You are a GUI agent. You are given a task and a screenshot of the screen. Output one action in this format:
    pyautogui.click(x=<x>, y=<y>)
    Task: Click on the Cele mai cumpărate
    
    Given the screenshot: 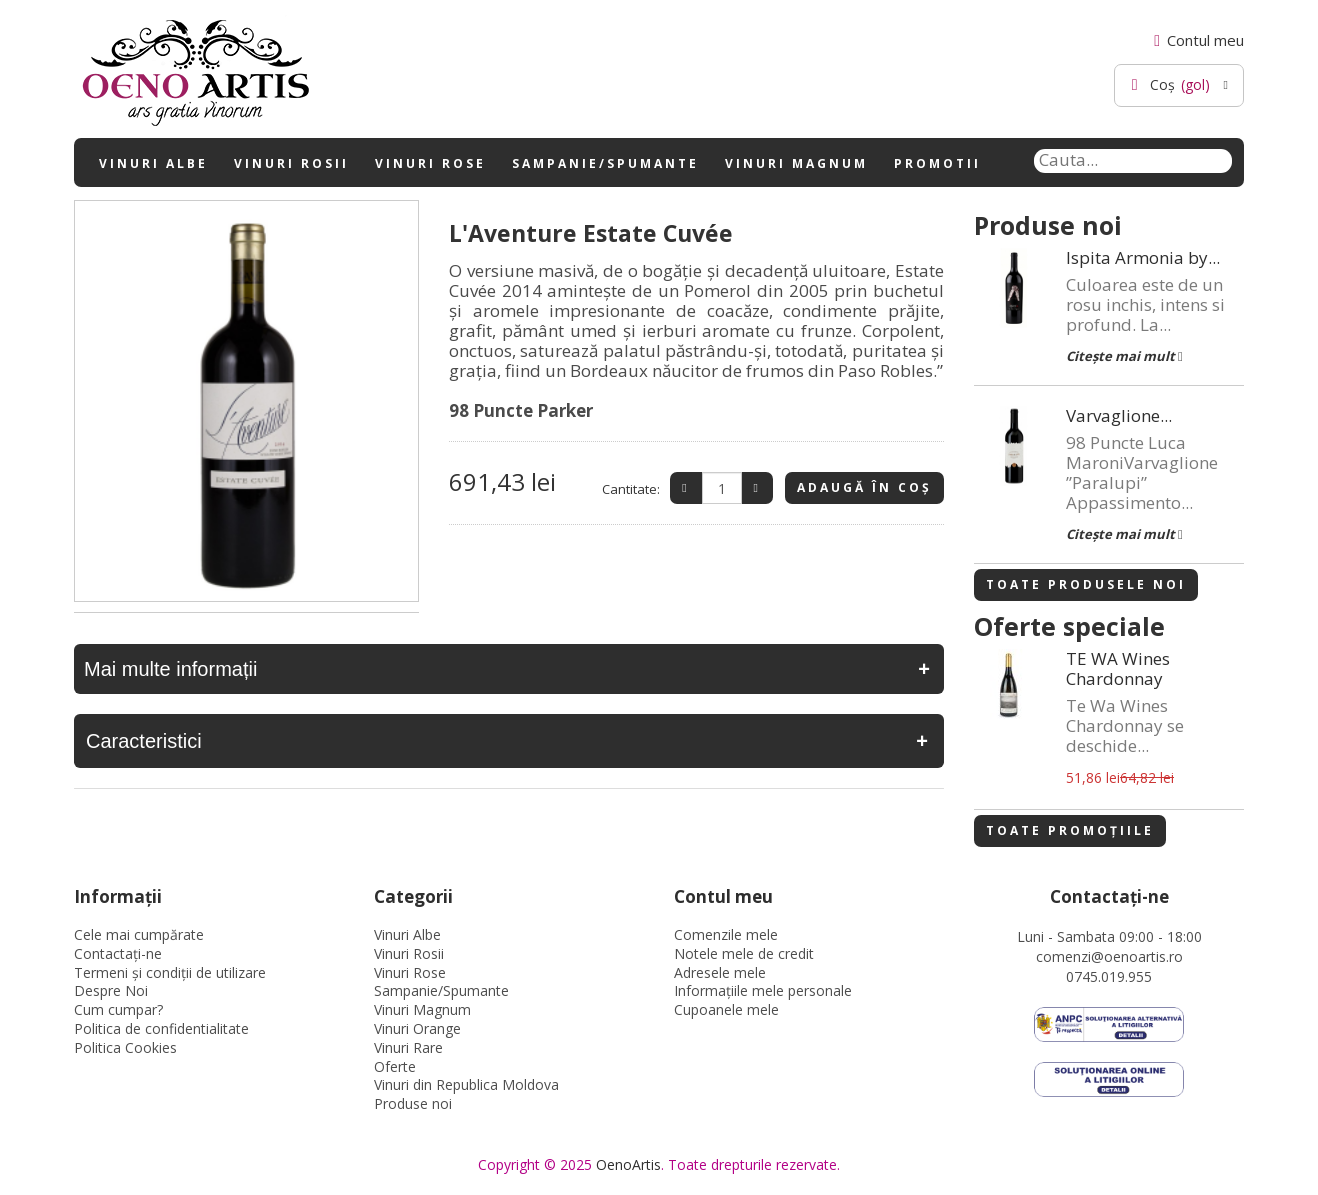 What is the action you would take?
    pyautogui.click(x=139, y=934)
    